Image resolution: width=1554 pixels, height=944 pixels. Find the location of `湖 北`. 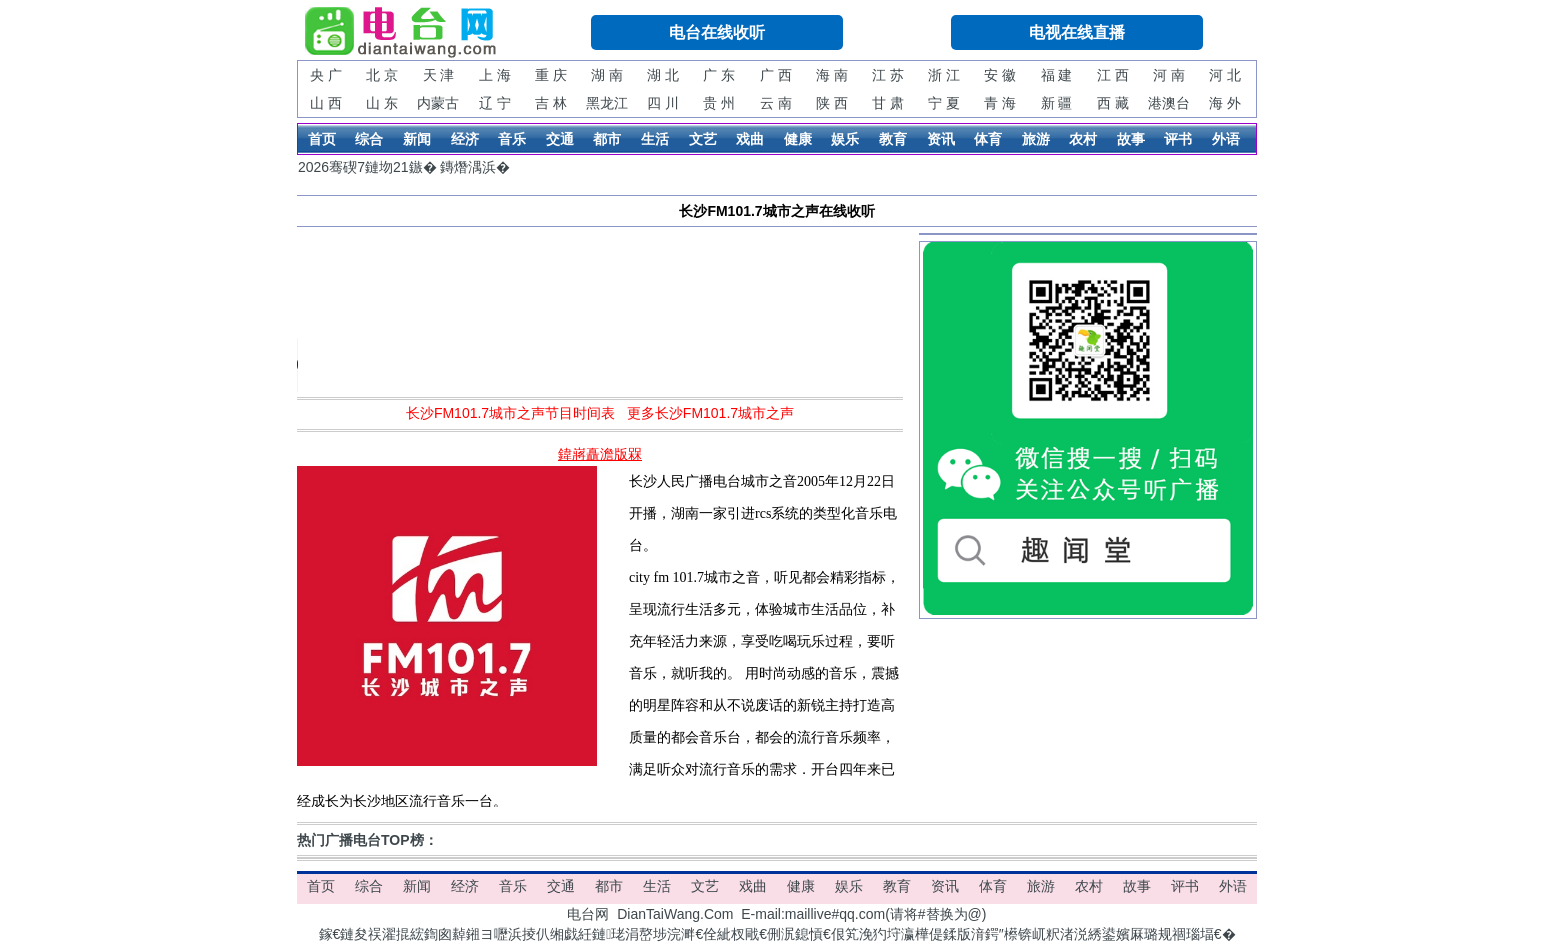

湖 北 is located at coordinates (663, 75).